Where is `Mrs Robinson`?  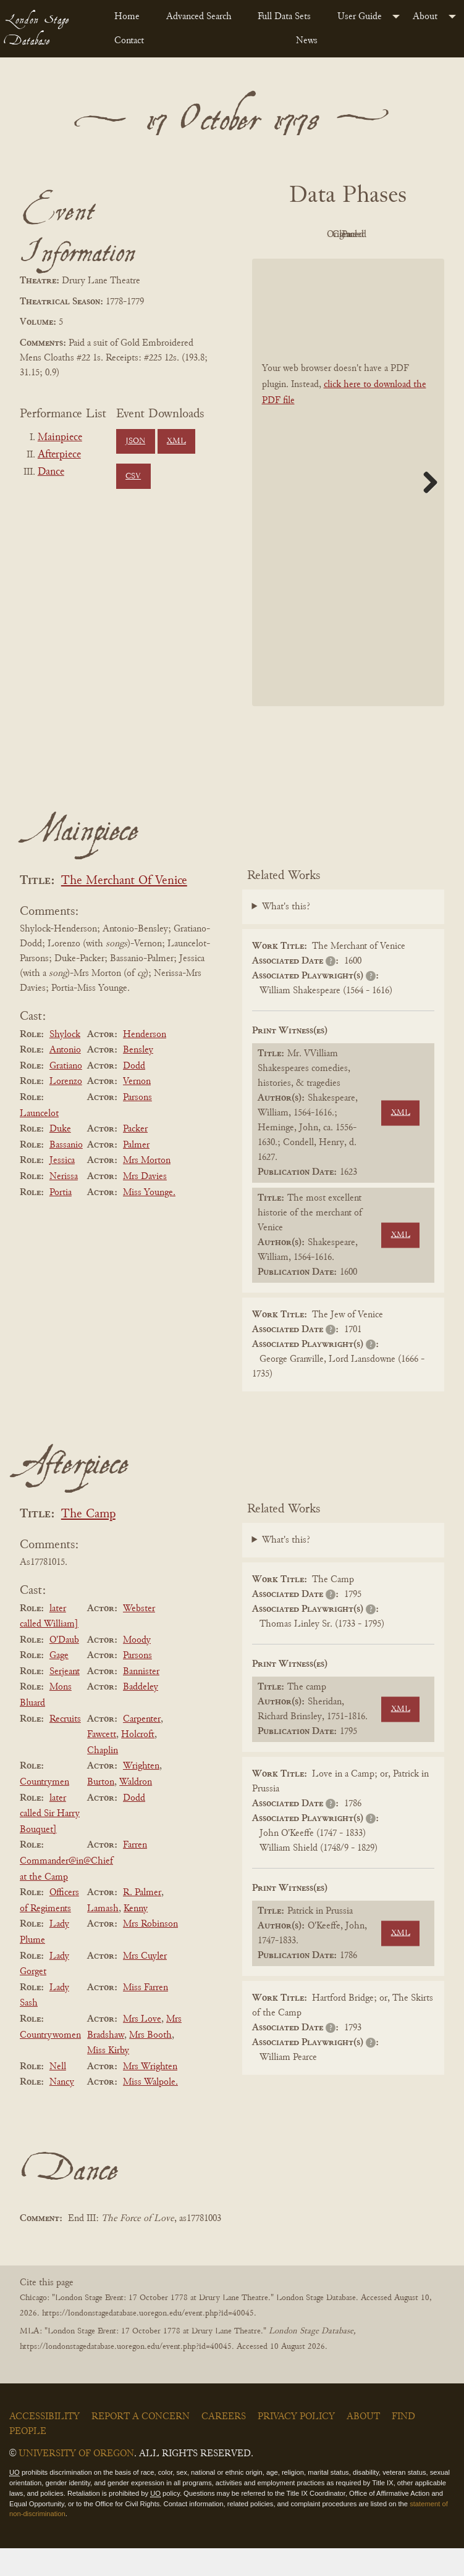
Mrs Robinson is located at coordinates (150, 1952).